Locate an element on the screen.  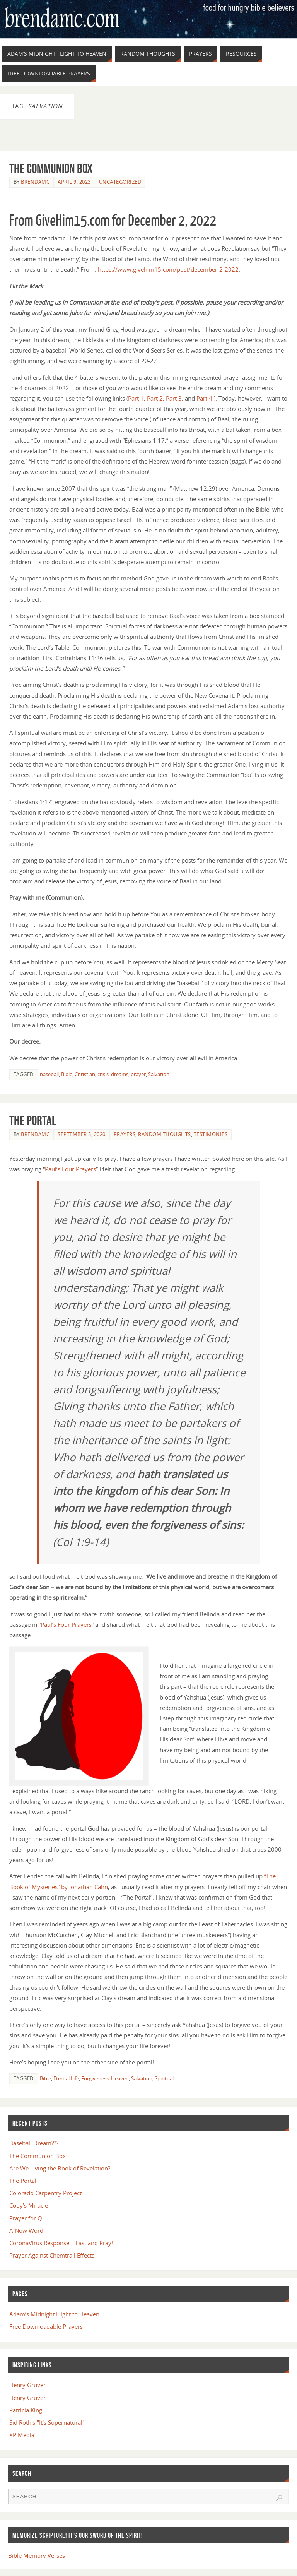
September 5, 2020 is located at coordinates (82, 1134).